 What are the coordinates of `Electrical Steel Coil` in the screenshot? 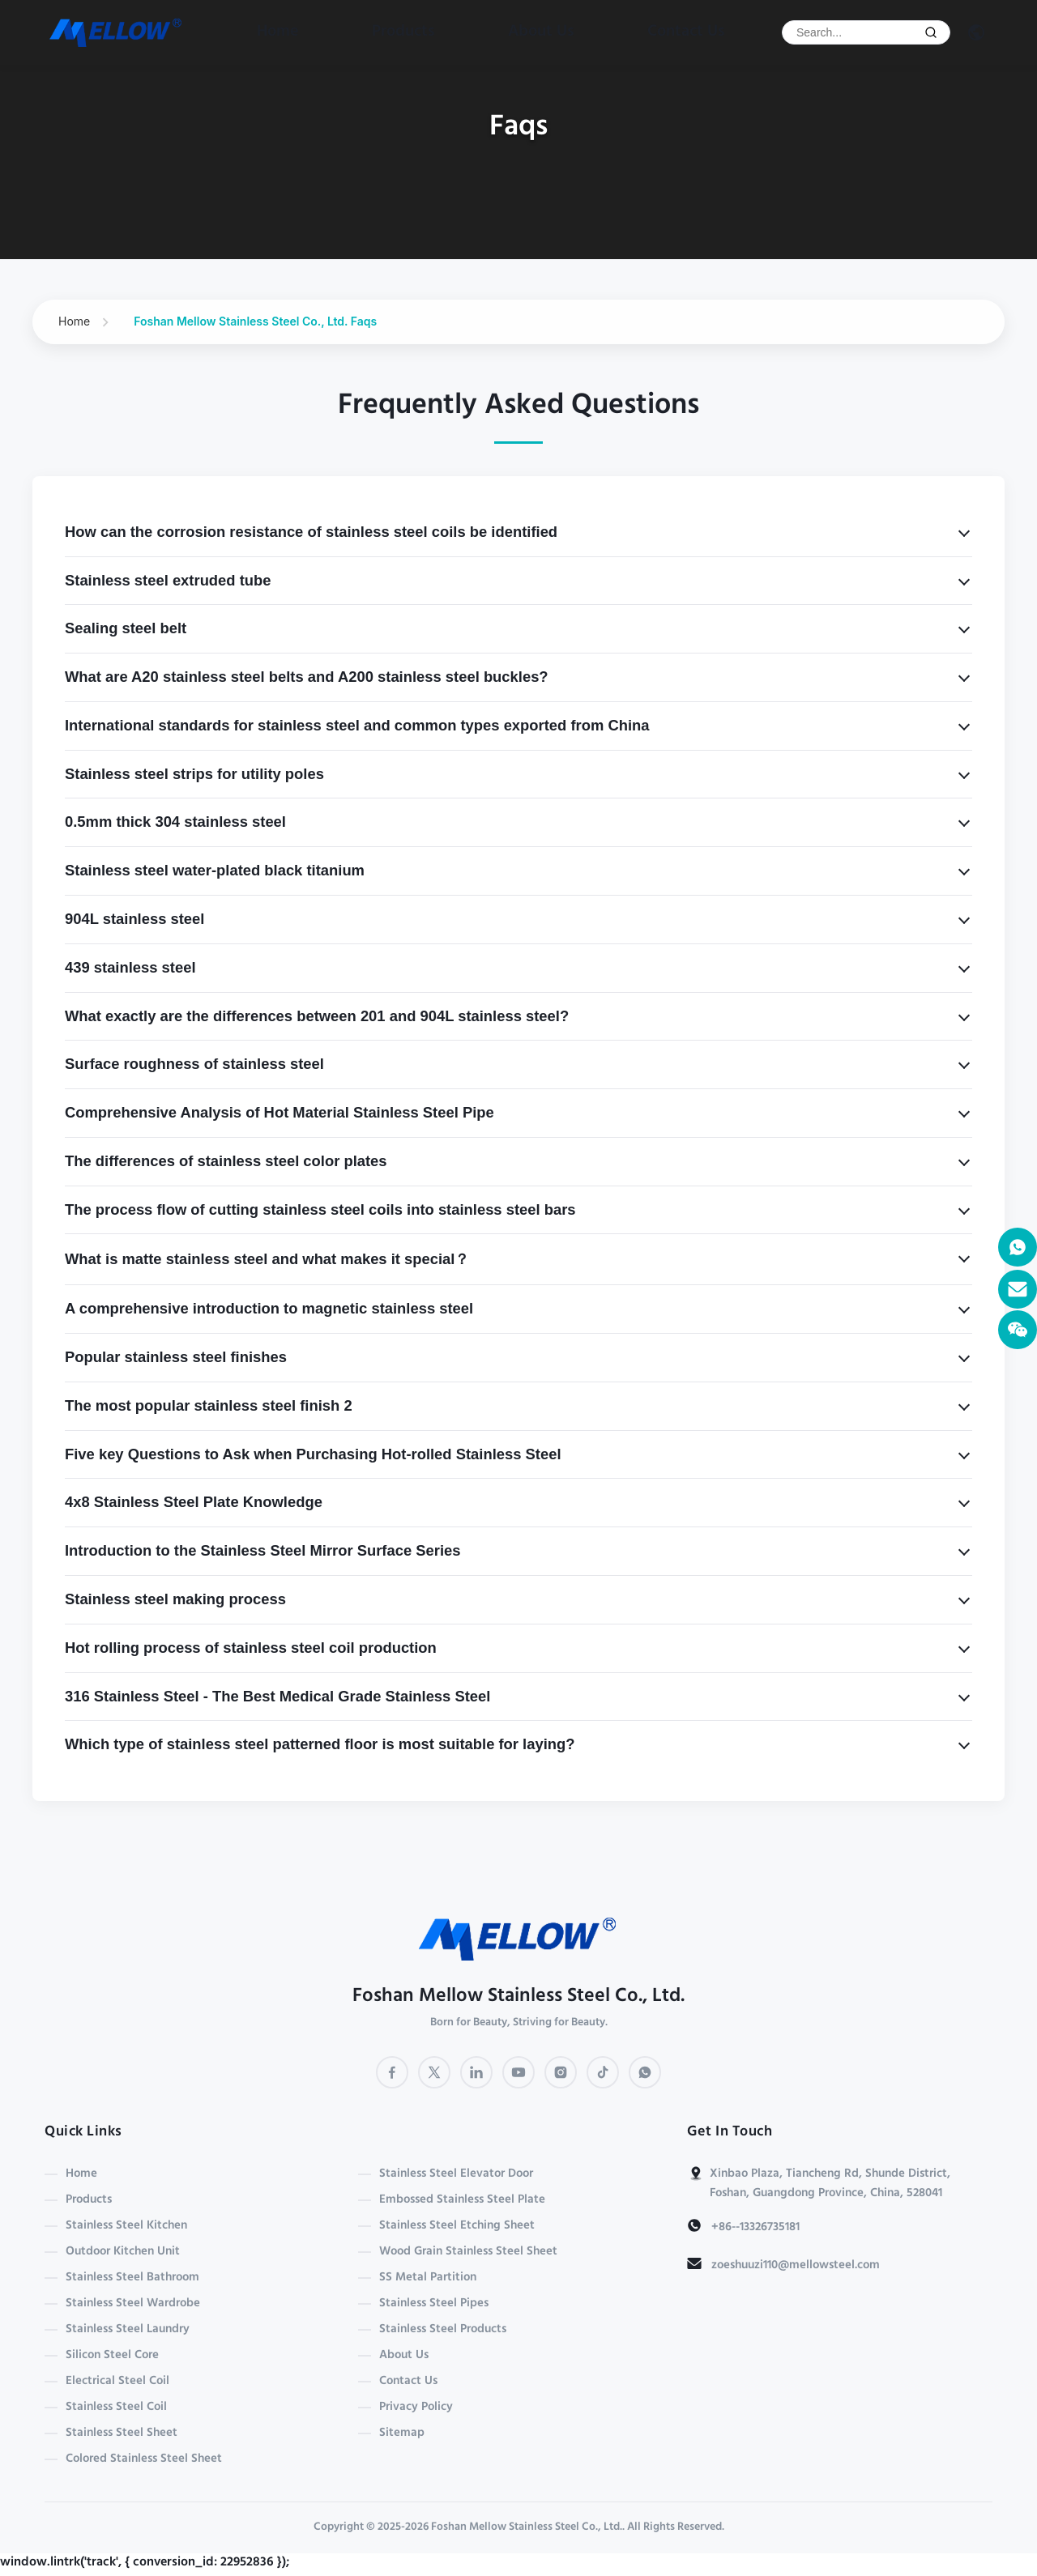 It's located at (117, 2381).